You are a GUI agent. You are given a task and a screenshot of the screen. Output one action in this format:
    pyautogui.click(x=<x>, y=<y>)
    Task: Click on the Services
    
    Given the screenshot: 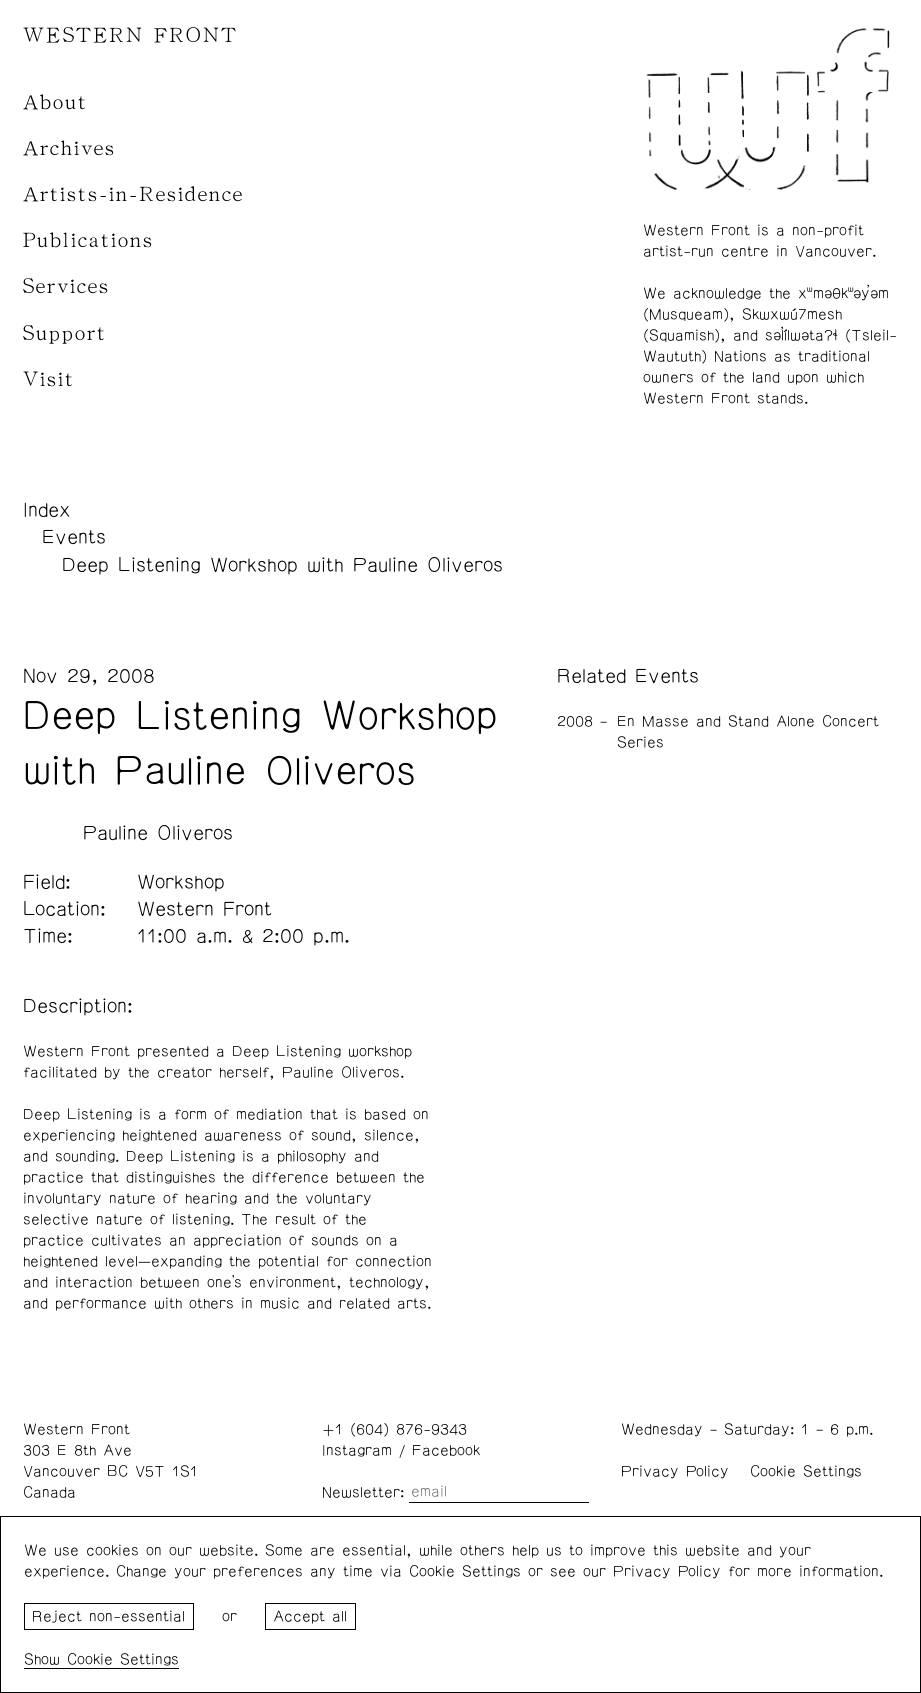 What is the action you would take?
    pyautogui.click(x=66, y=286)
    